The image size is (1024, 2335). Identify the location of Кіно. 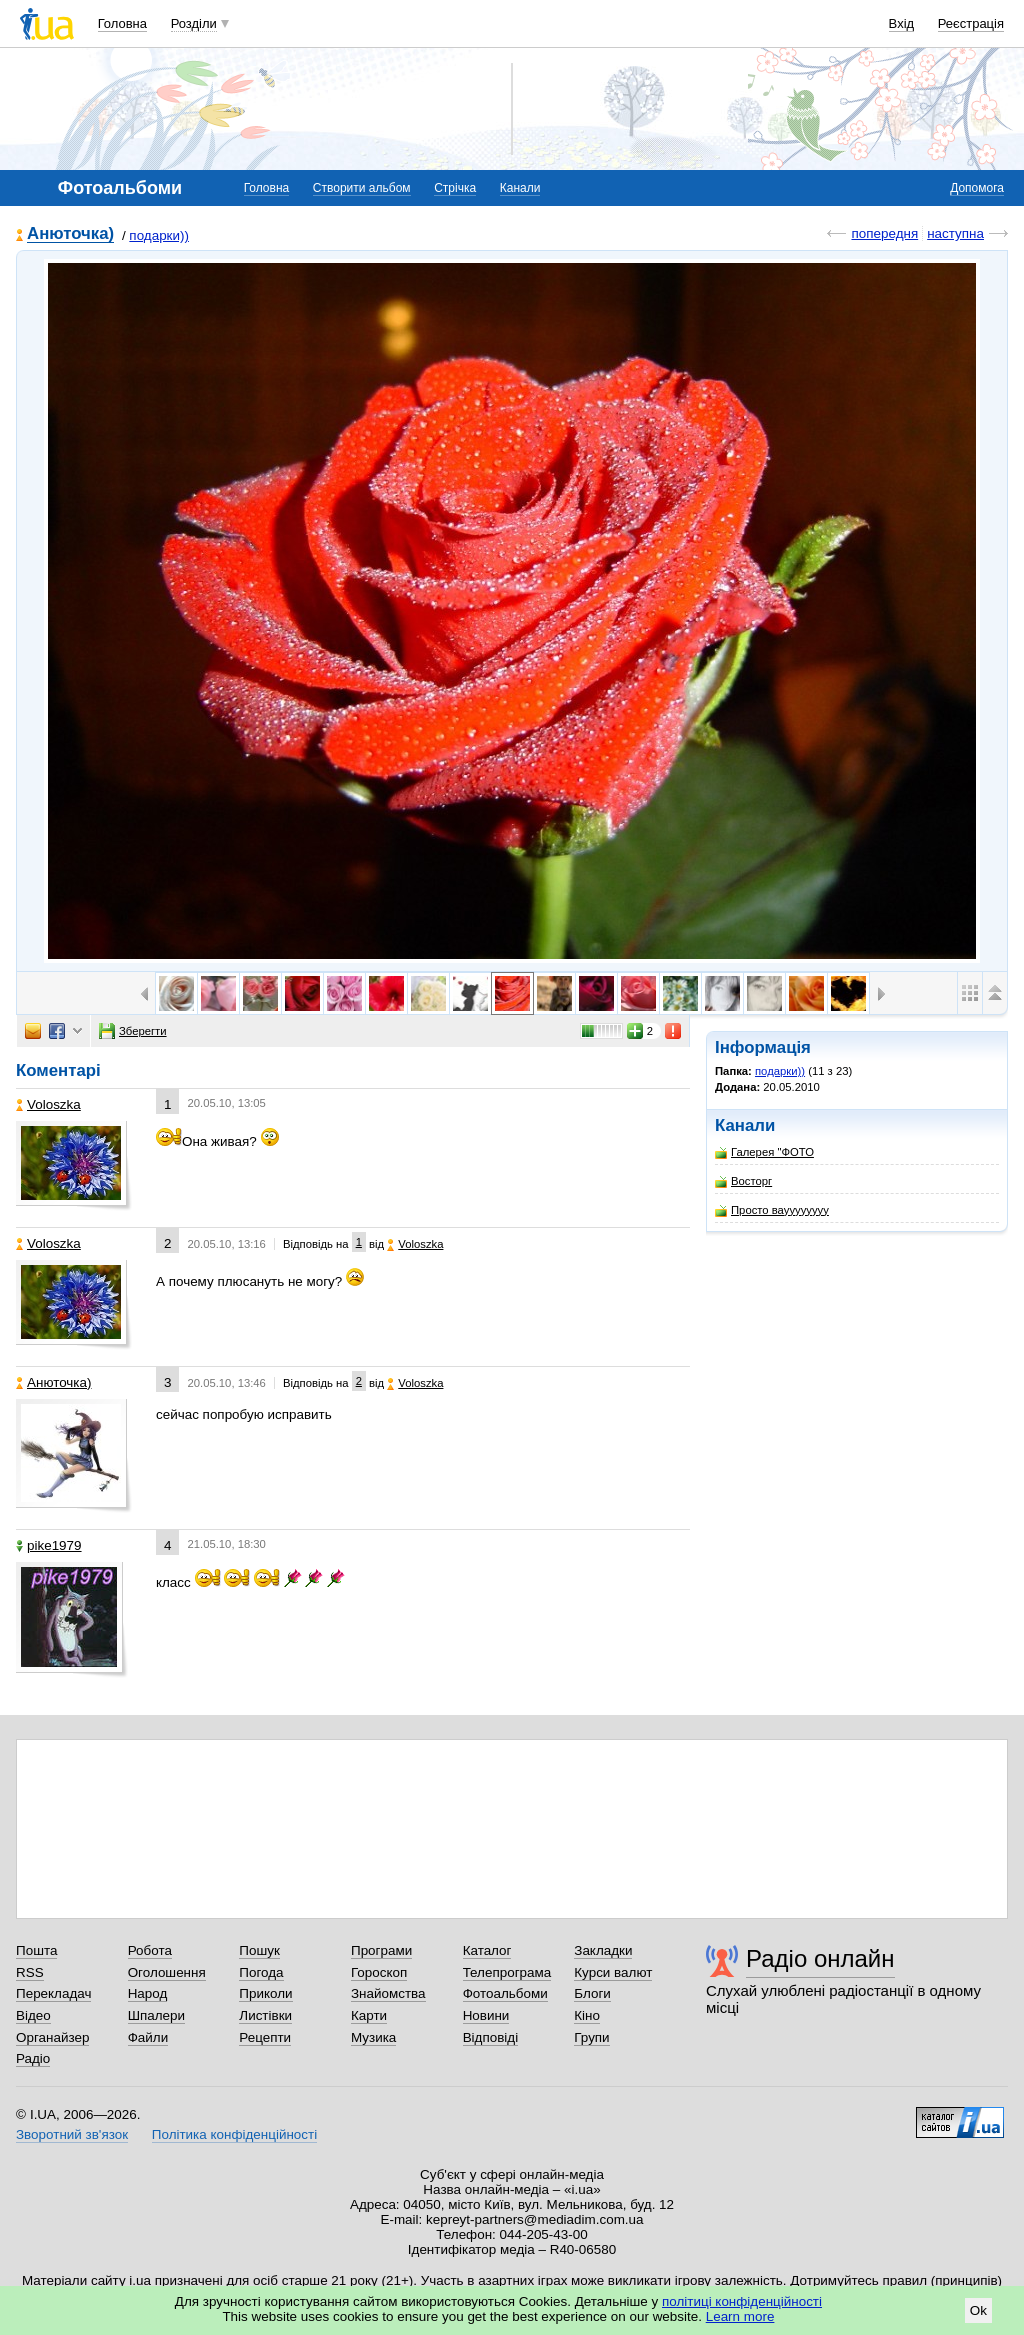
(587, 2015).